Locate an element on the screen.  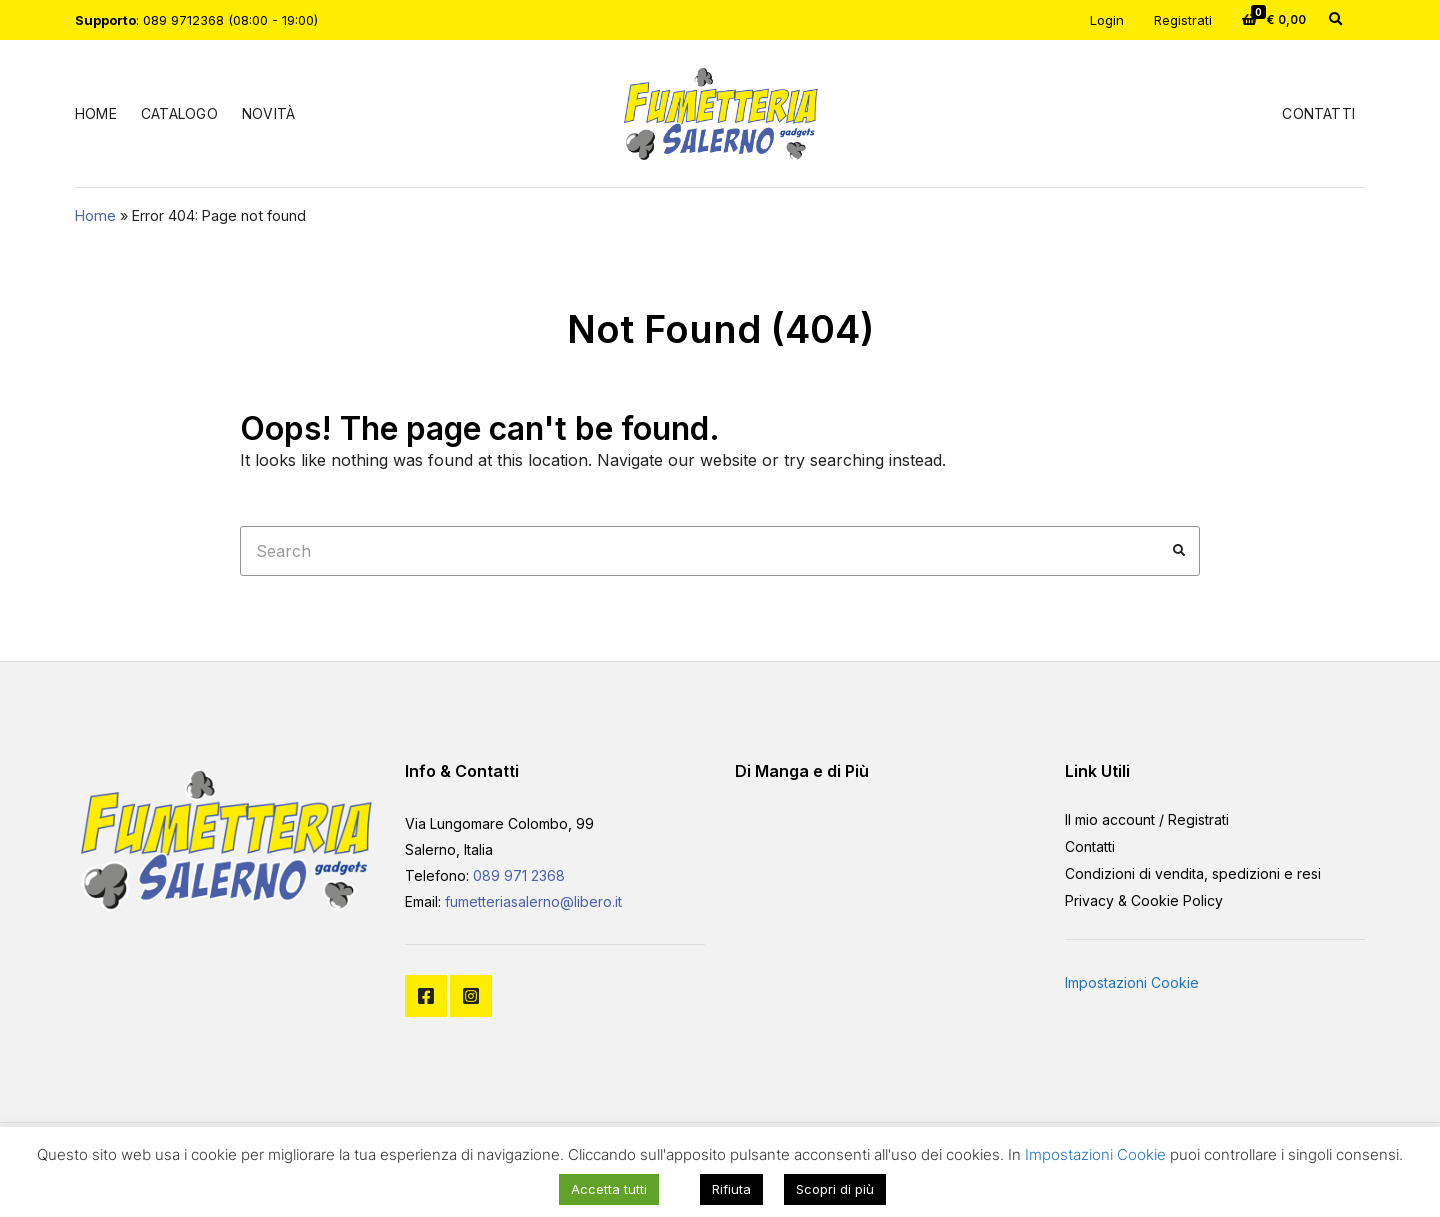
089 9712368 (08:00 - 19:00) is located at coordinates (230, 20).